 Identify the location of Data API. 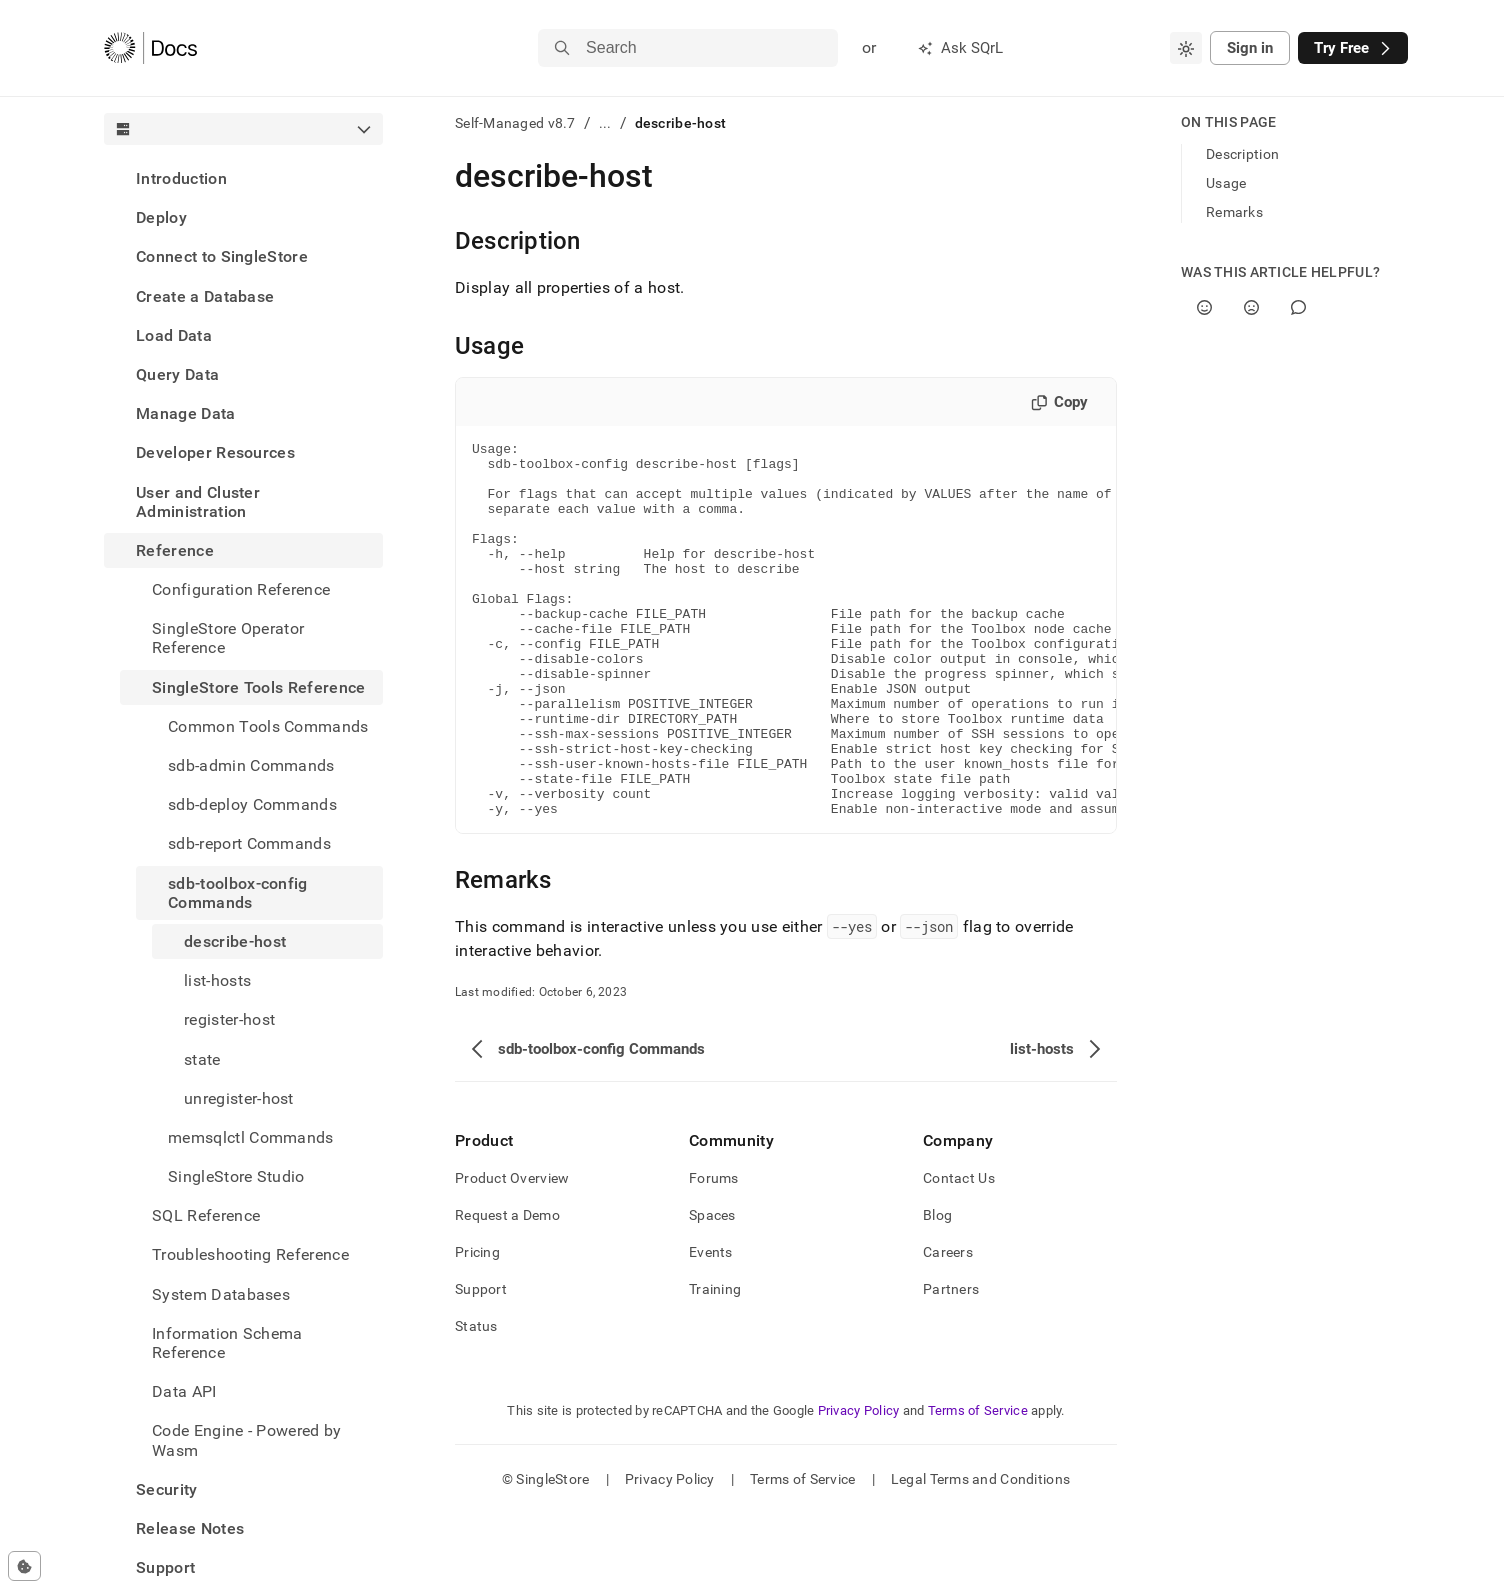
(184, 1391).